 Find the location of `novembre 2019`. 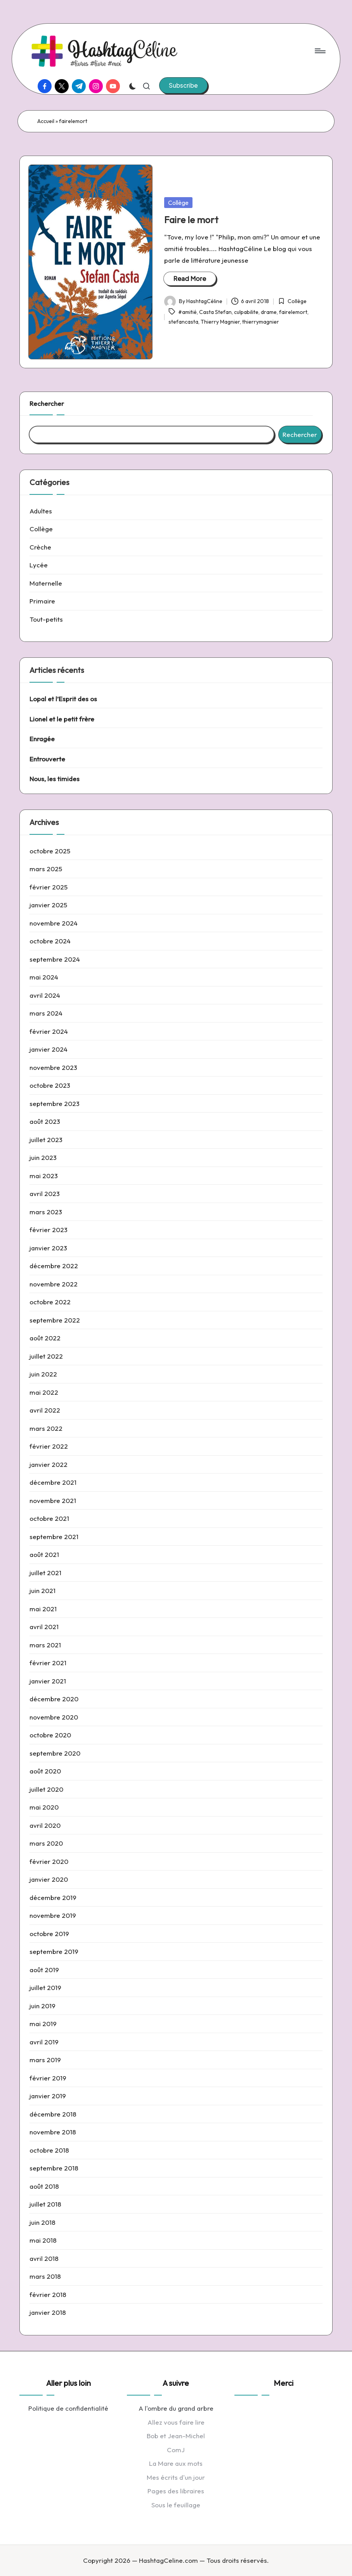

novembre 2019 is located at coordinates (52, 1915).